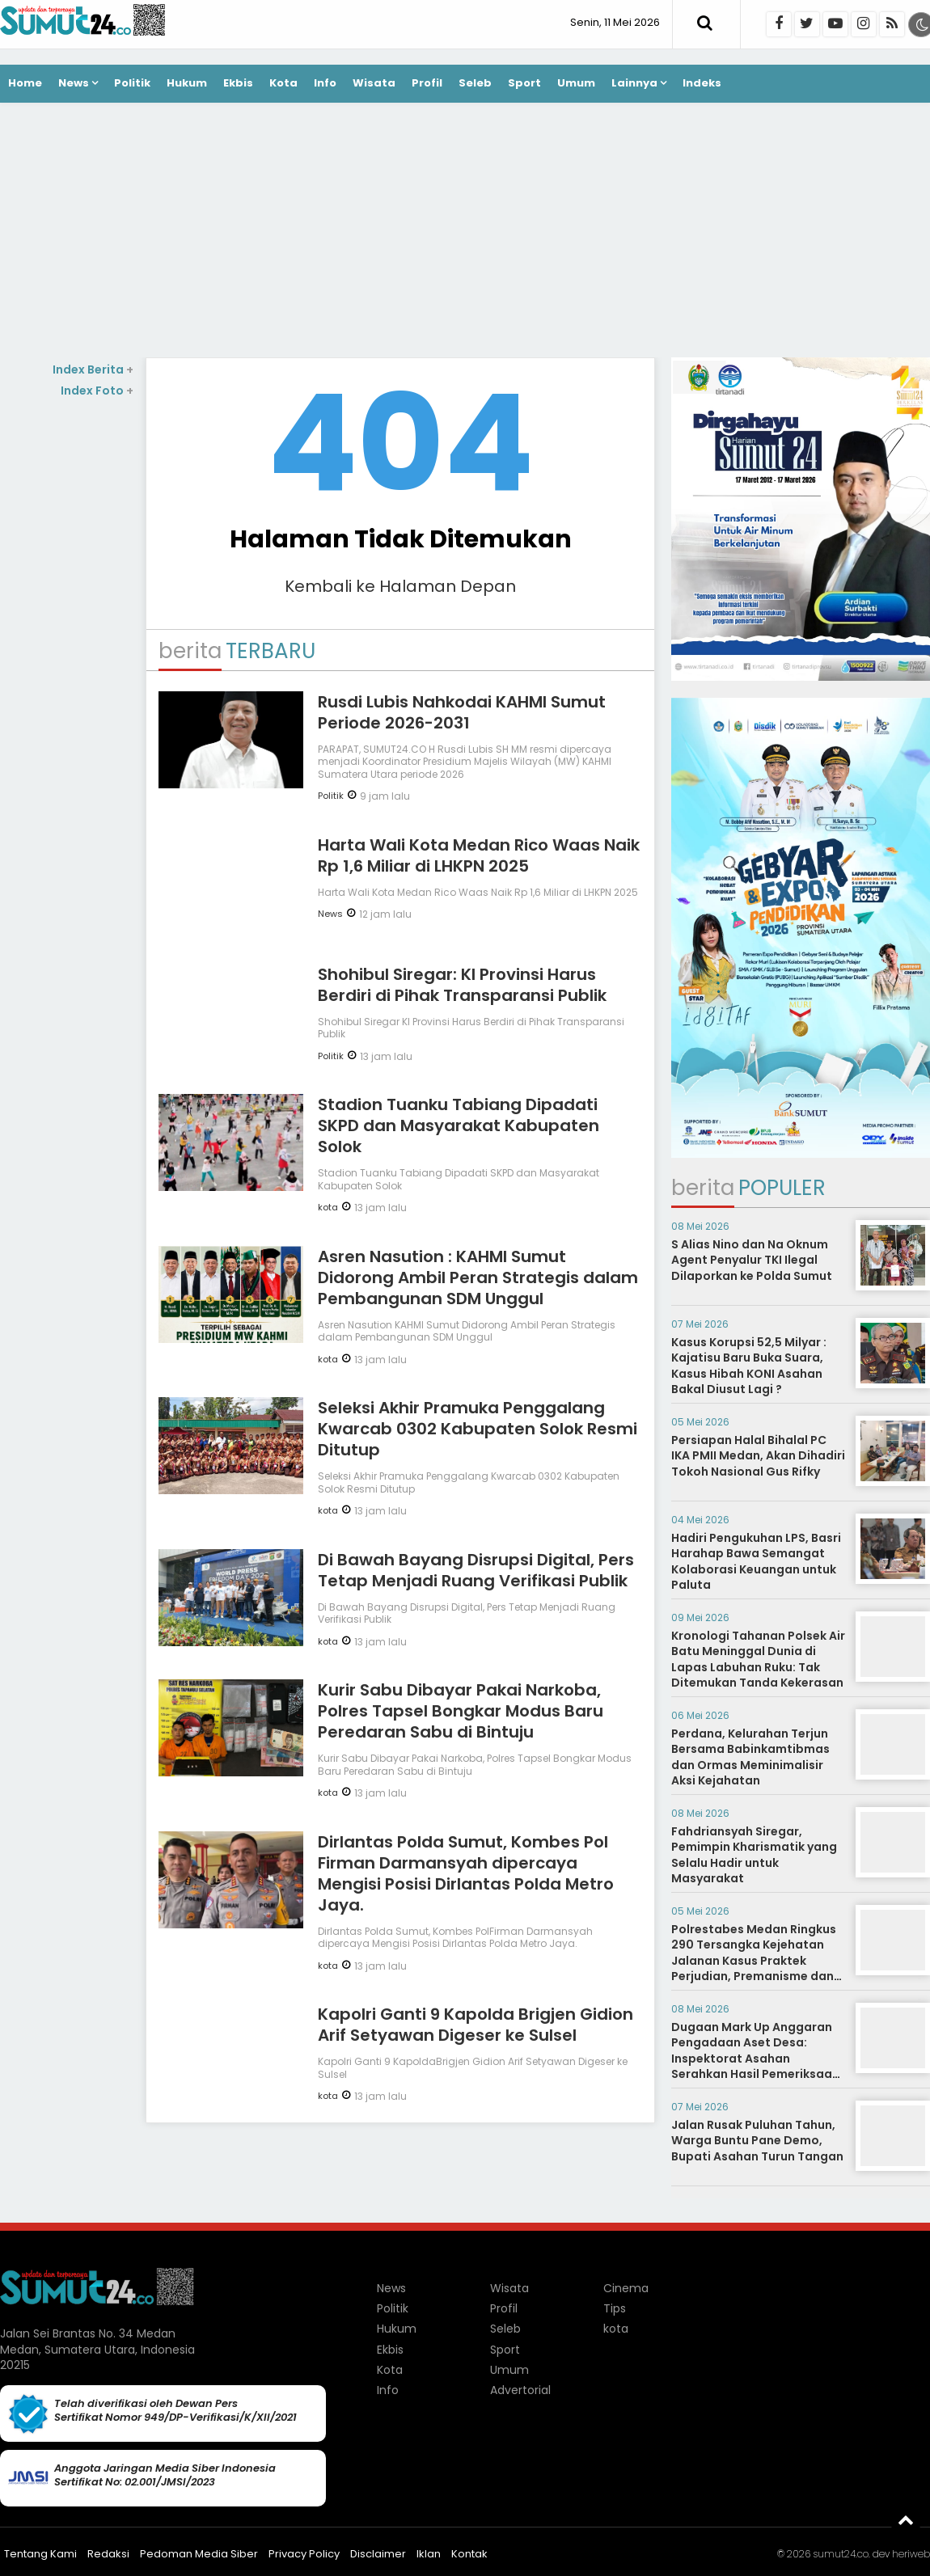  What do you see at coordinates (427, 83) in the screenshot?
I see `Profil` at bounding box center [427, 83].